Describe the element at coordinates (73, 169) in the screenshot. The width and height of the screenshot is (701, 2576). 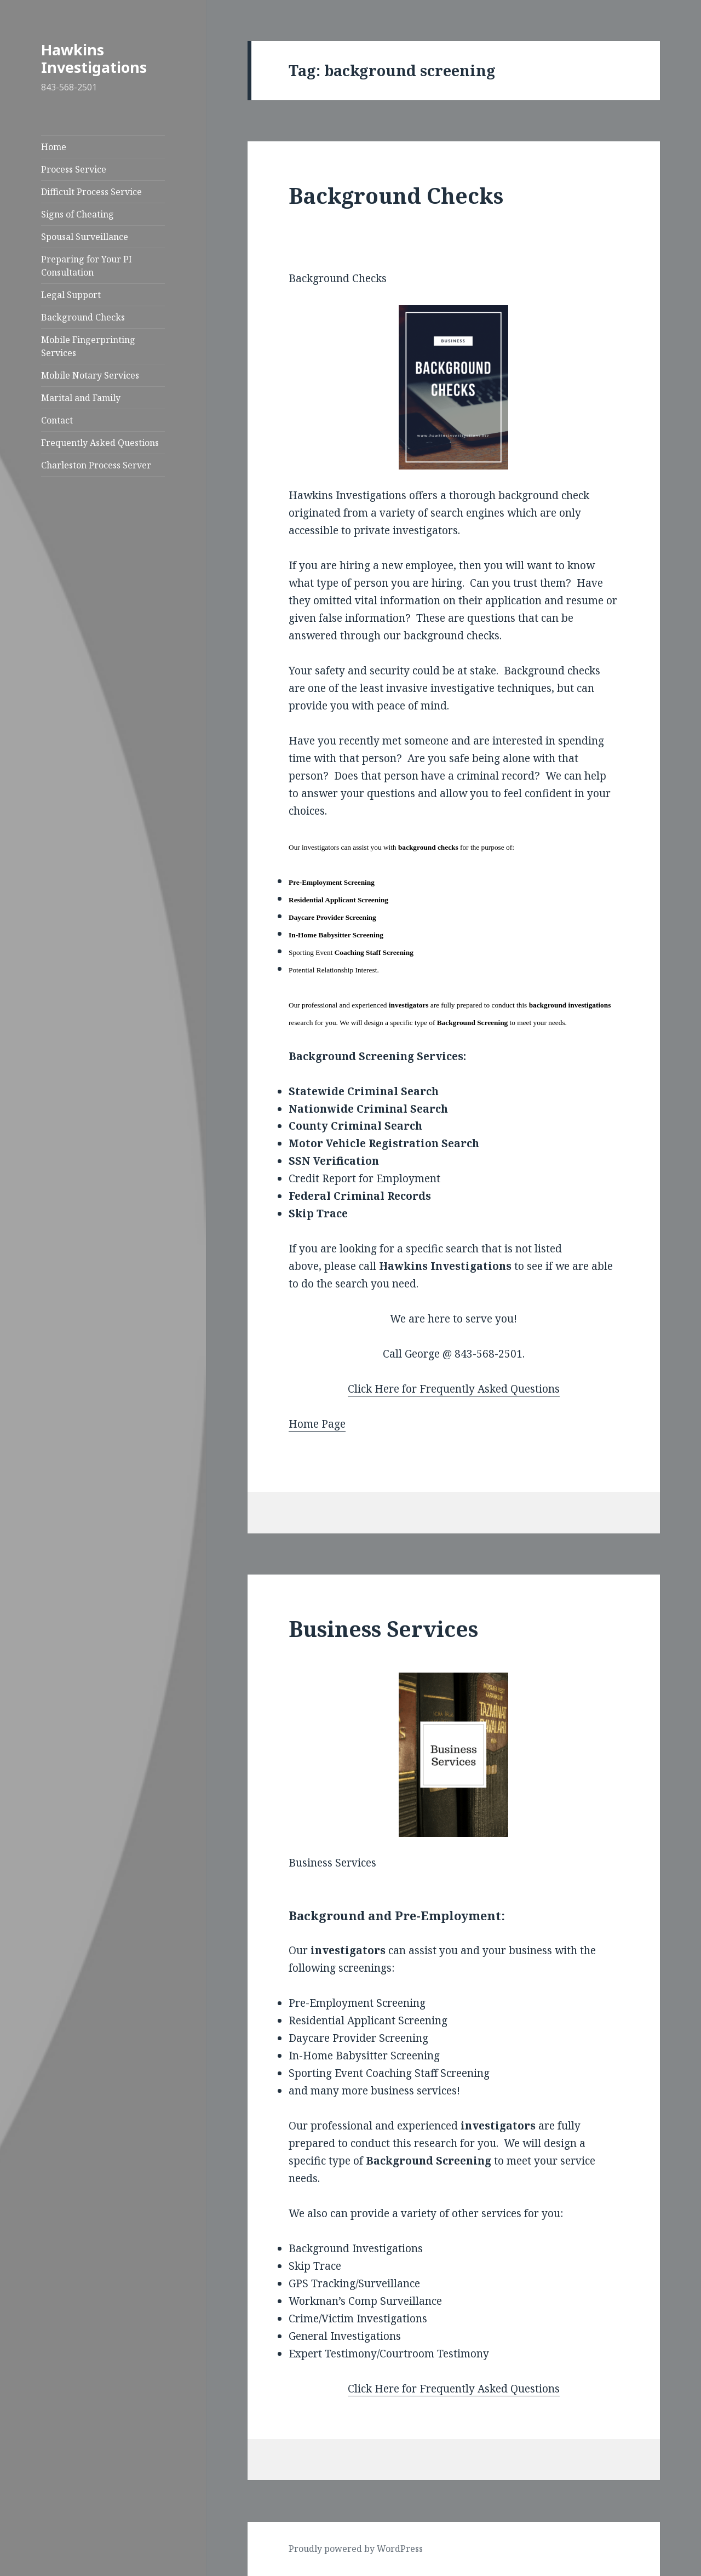
I see `Process Service` at that location.